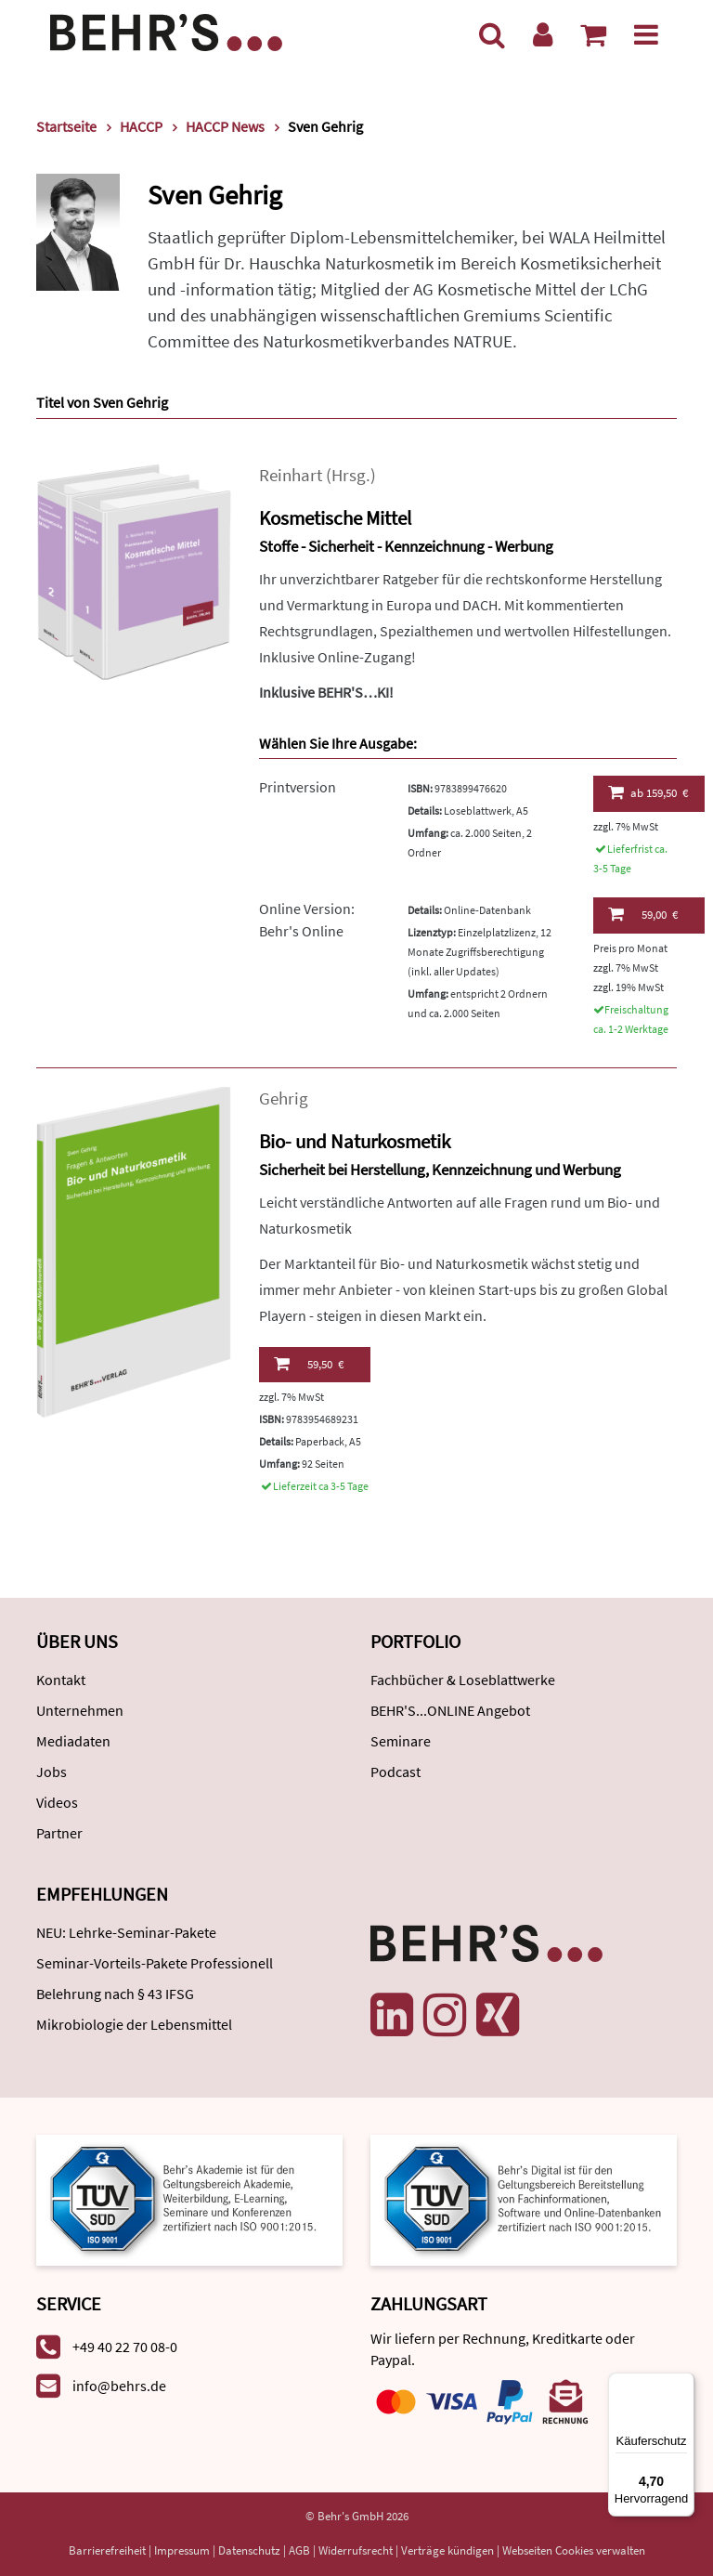  Describe the element at coordinates (134, 2024) in the screenshot. I see `Mikrobiologie der Lebensmittel` at that location.